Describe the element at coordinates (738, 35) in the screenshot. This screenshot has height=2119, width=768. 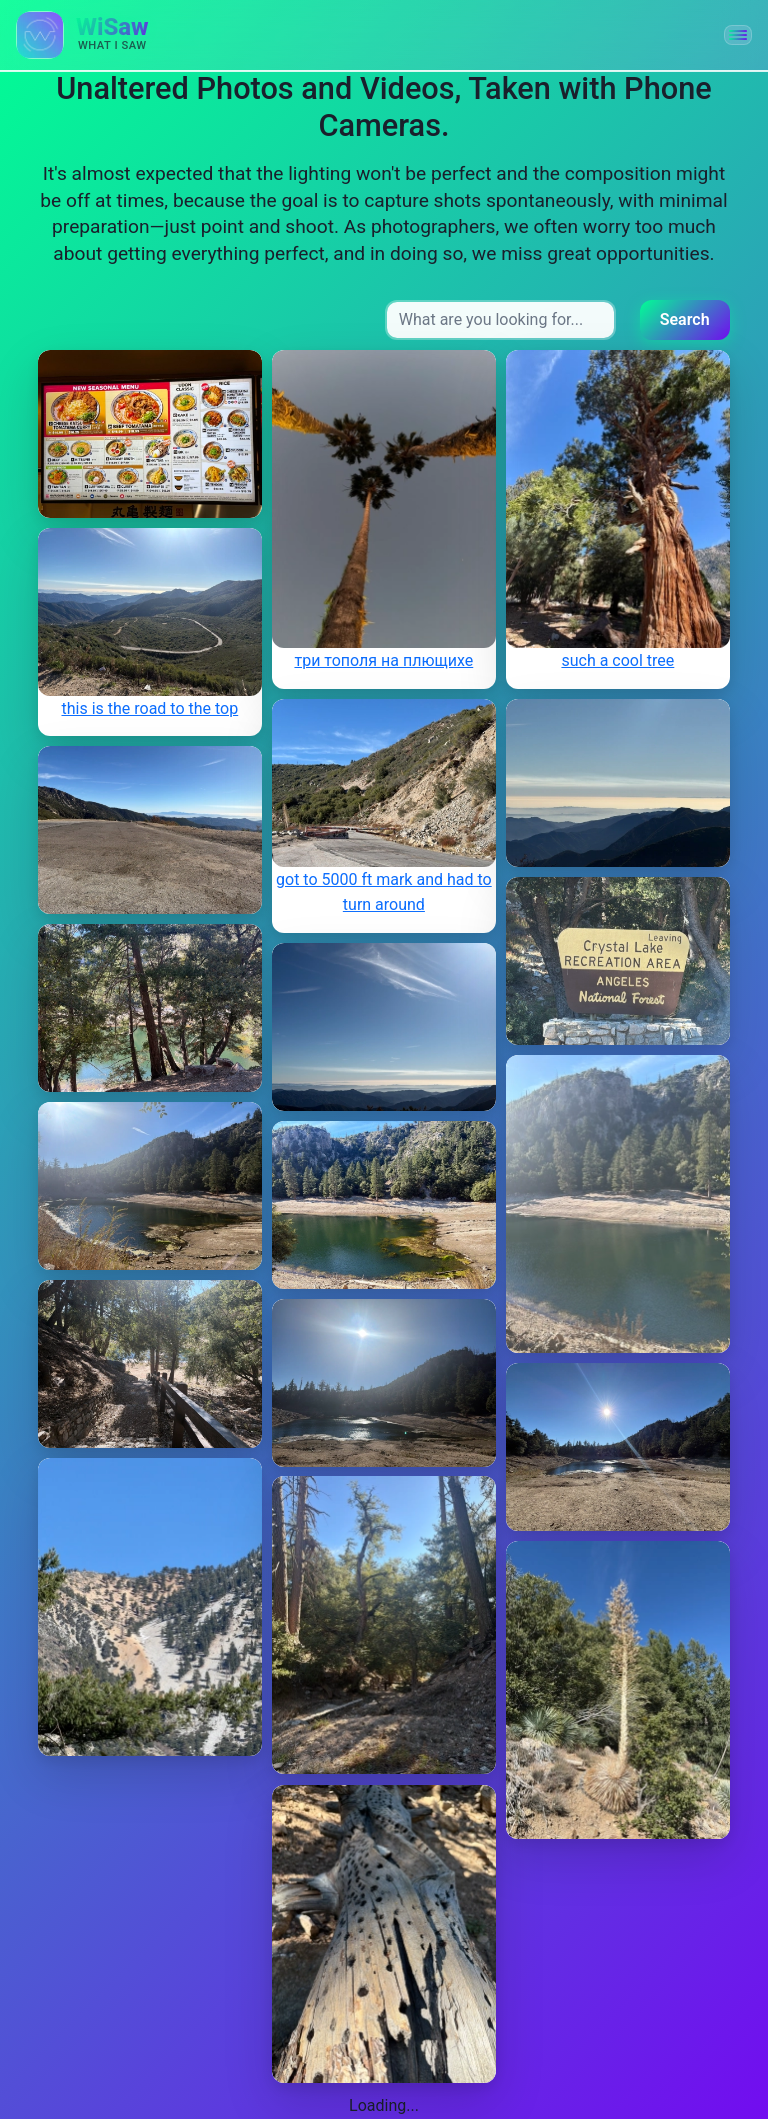
I see `[button]` at that location.